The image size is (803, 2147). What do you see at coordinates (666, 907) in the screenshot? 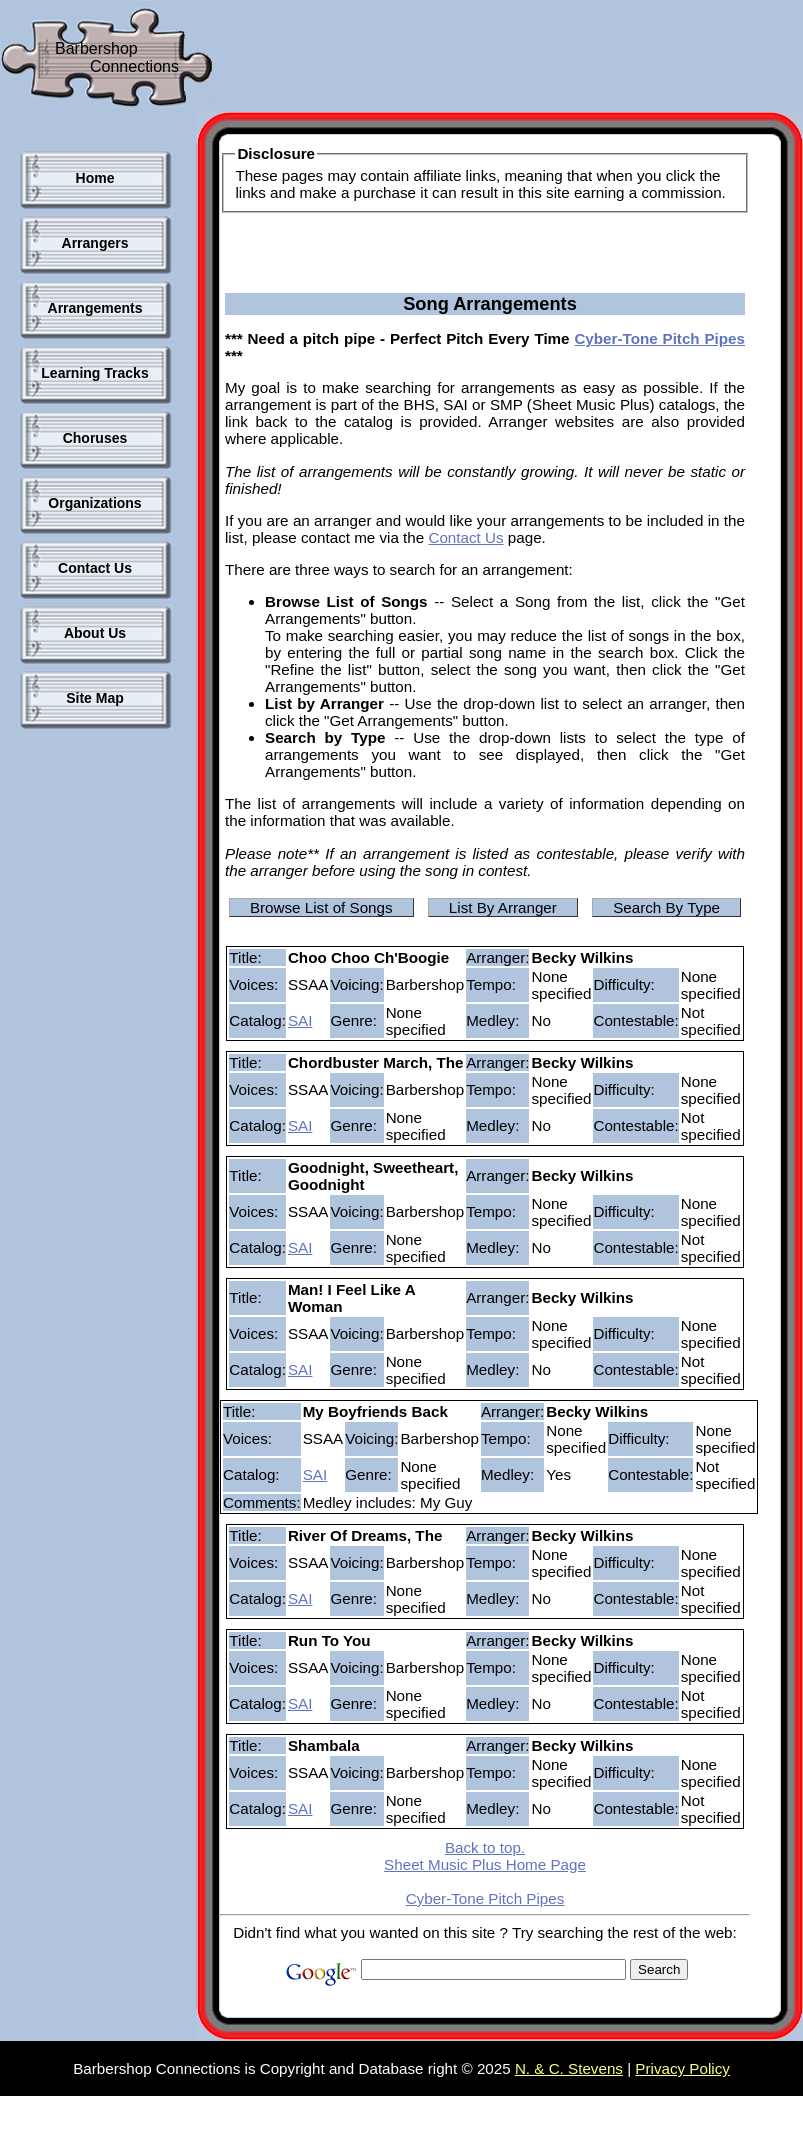
I see `Search By Type` at bounding box center [666, 907].